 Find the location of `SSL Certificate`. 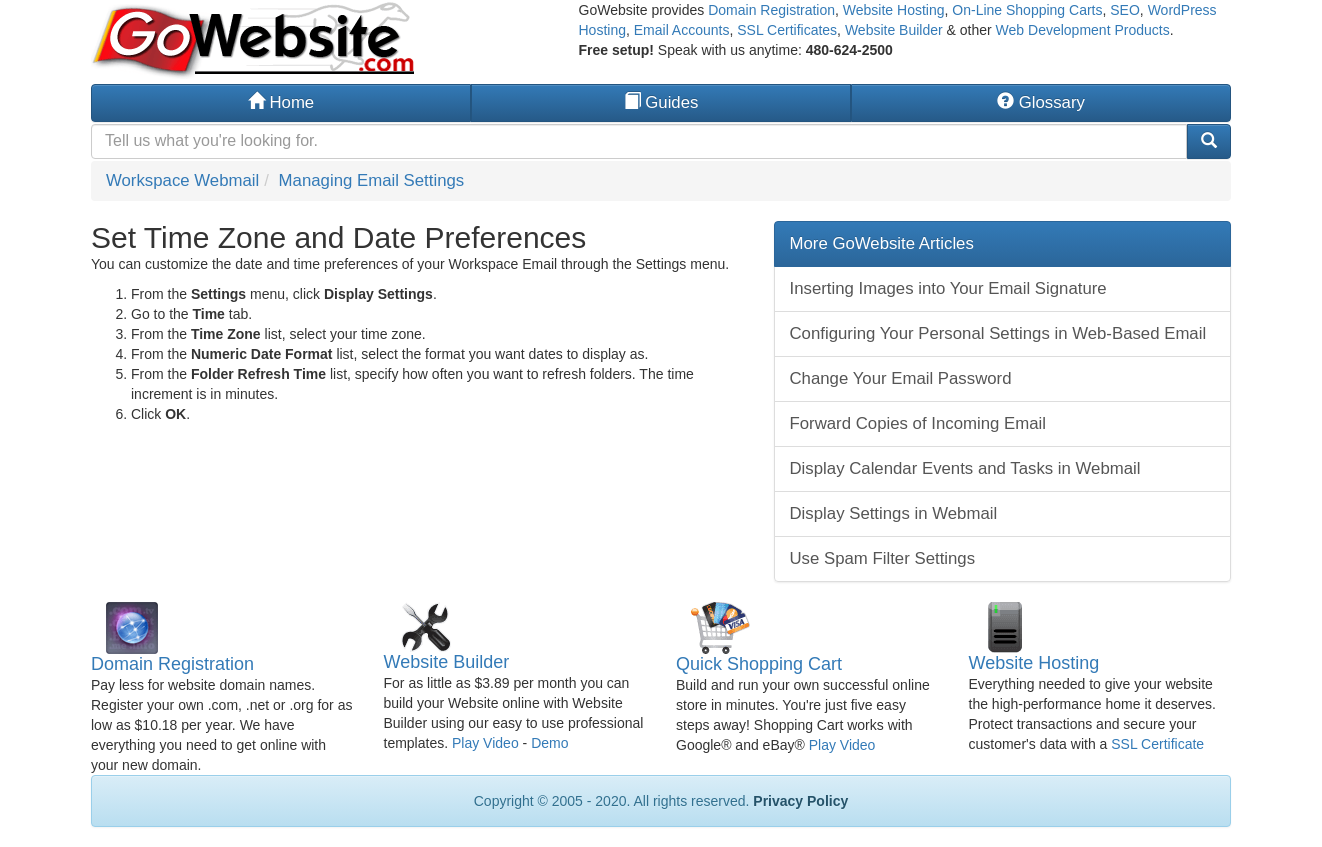

SSL Certificate is located at coordinates (1157, 744).